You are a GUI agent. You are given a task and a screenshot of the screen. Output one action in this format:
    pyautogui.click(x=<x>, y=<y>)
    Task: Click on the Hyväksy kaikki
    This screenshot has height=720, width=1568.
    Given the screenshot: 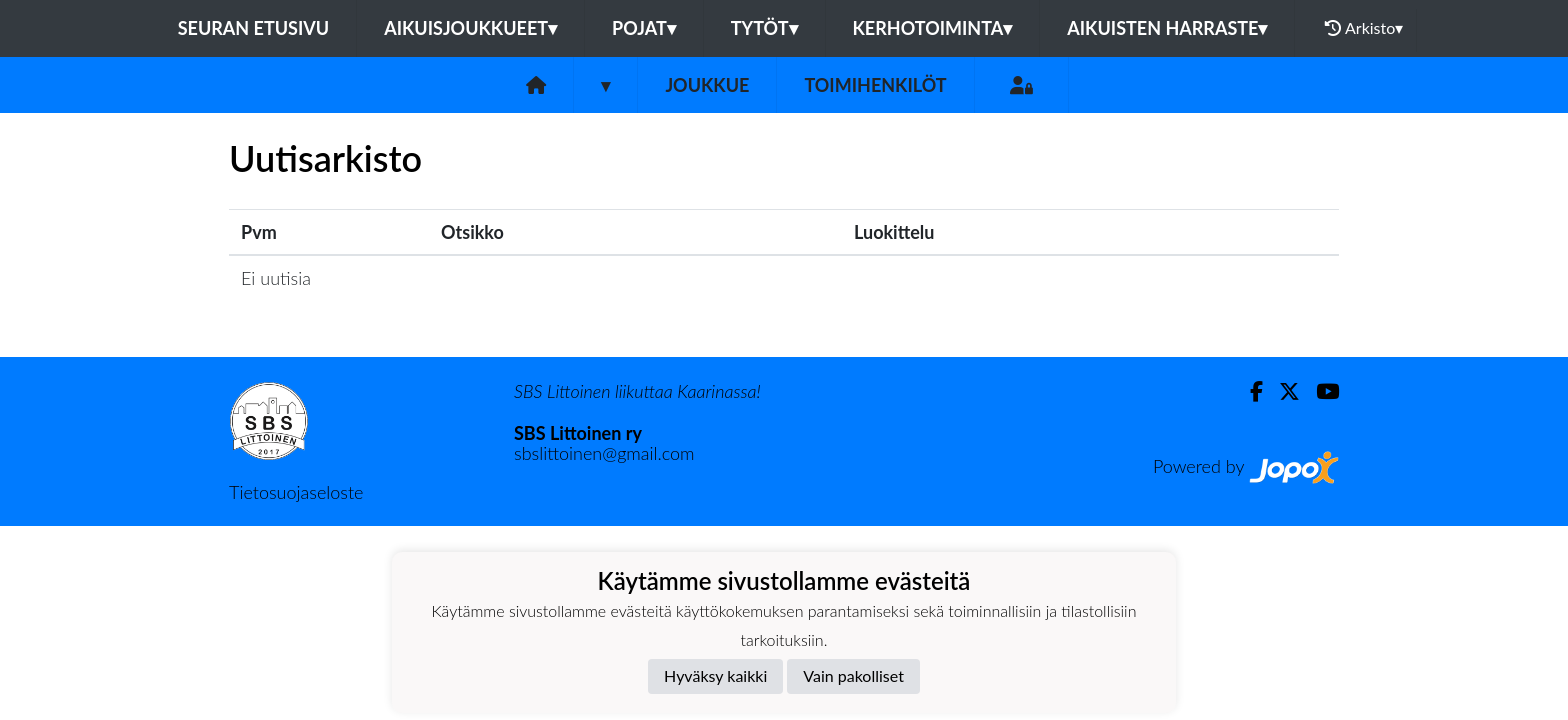 What is the action you would take?
    pyautogui.click(x=715, y=675)
    